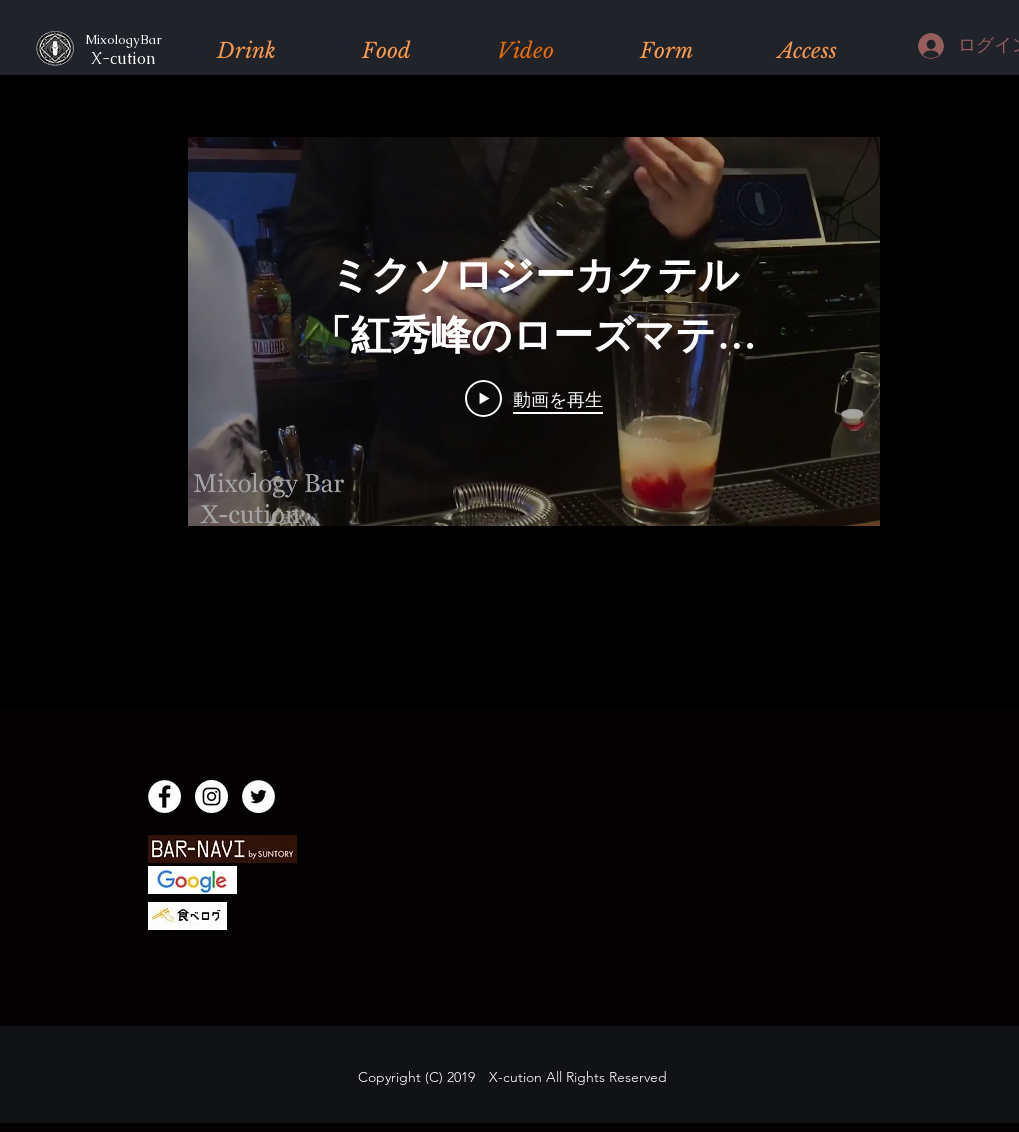 This screenshot has height=1132, width=1019. What do you see at coordinates (164, 796) in the screenshot?
I see `[Facebook]` at bounding box center [164, 796].